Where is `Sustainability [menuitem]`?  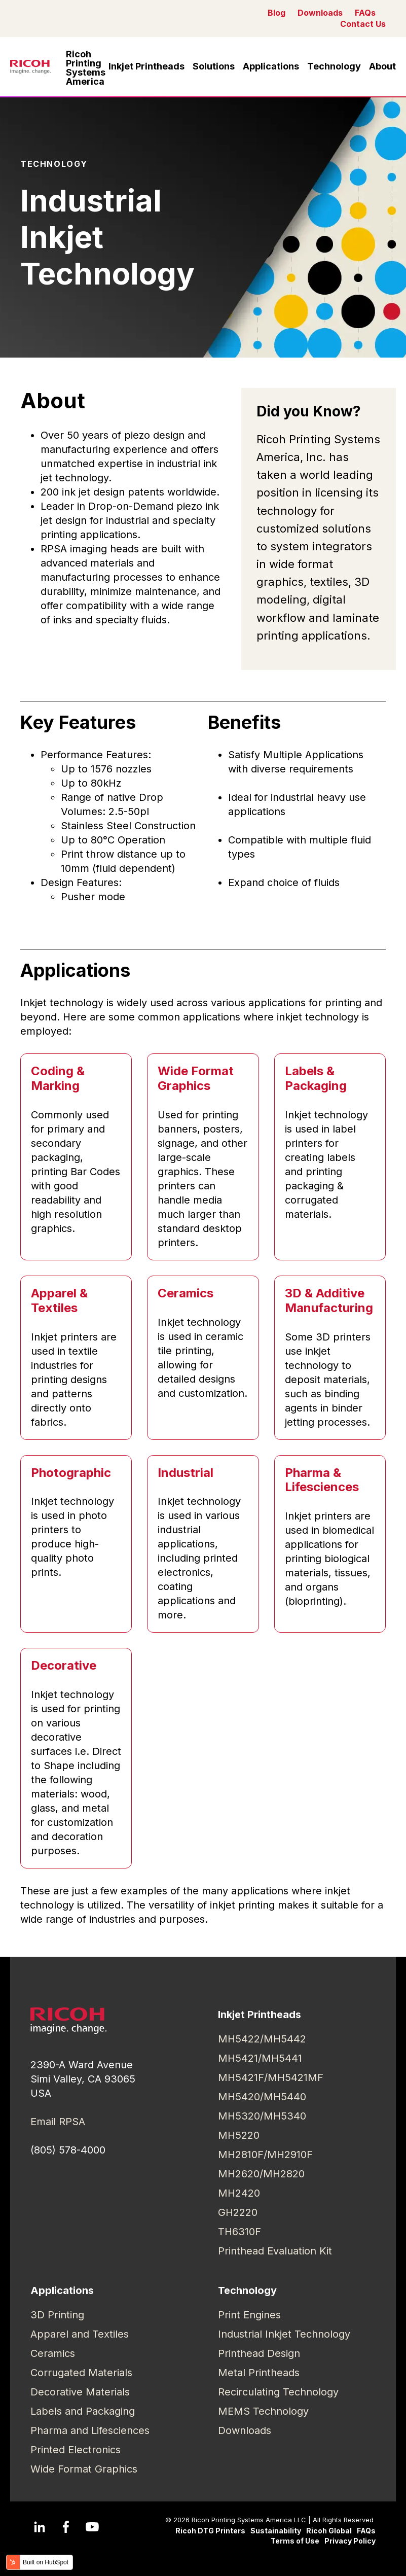
Sustainability [menuitem] is located at coordinates (275, 2530).